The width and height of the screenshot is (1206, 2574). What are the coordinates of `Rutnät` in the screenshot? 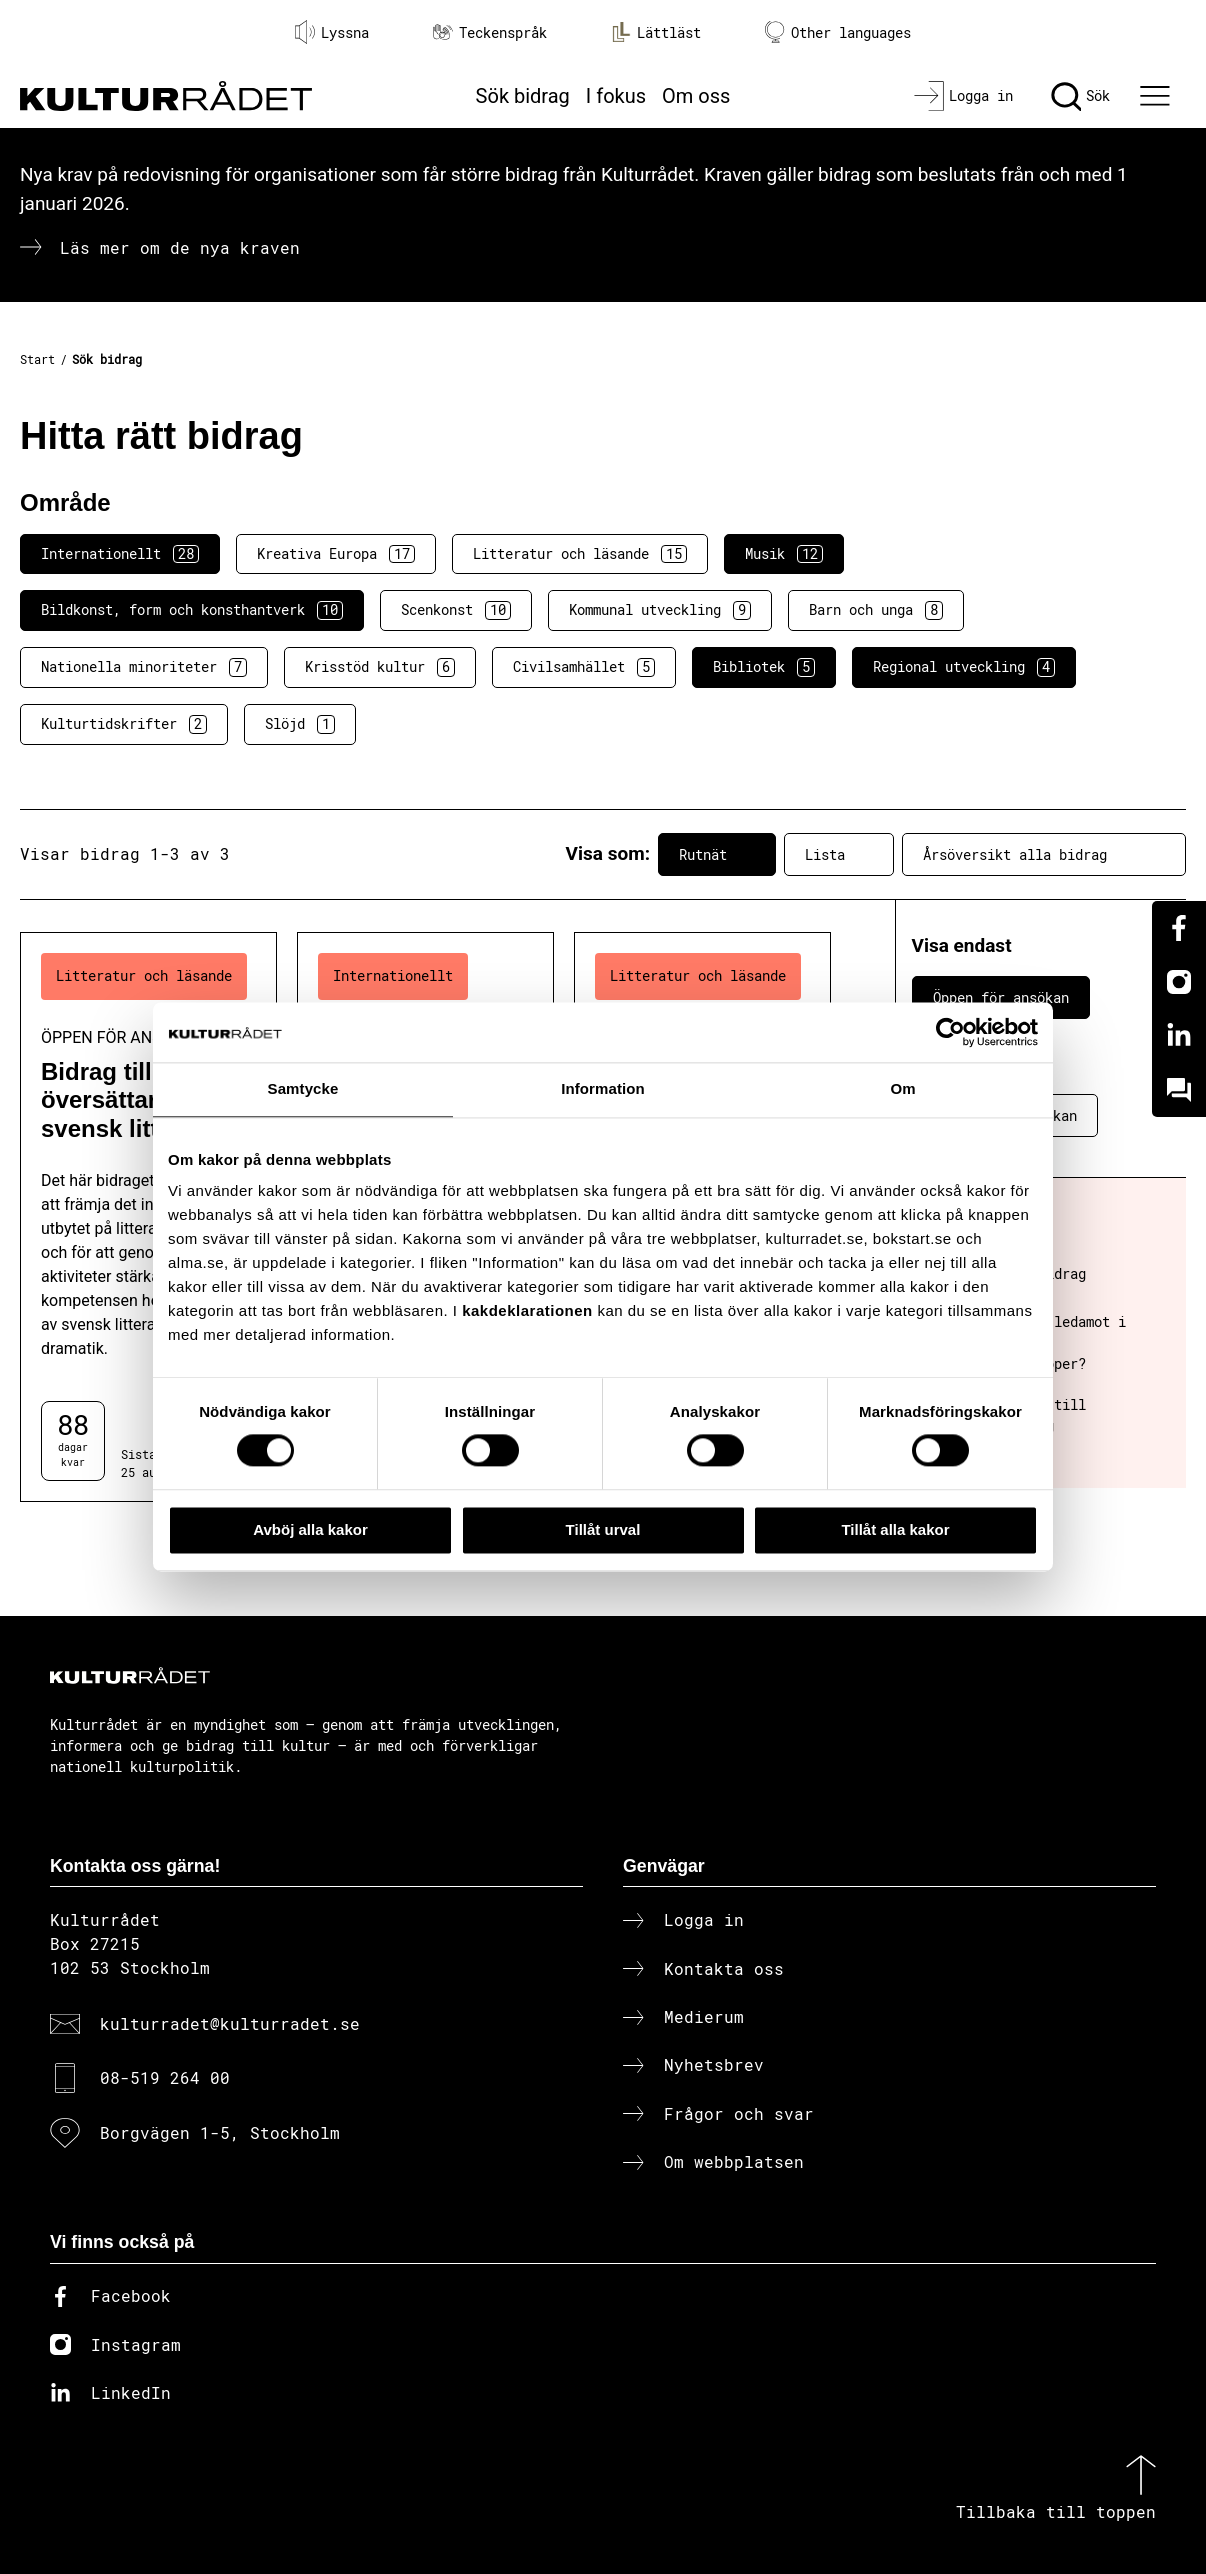 It's located at (717, 854).